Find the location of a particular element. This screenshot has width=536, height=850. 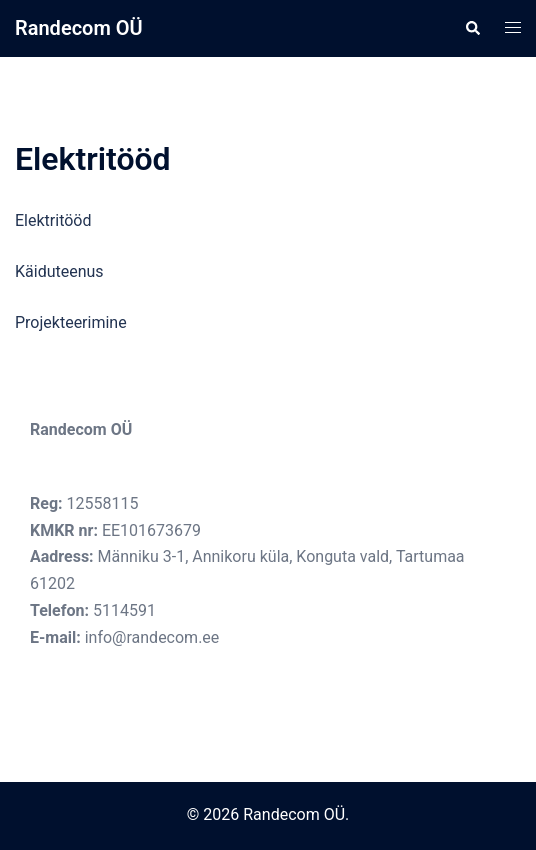

Projekteerimine is located at coordinates (71, 322).